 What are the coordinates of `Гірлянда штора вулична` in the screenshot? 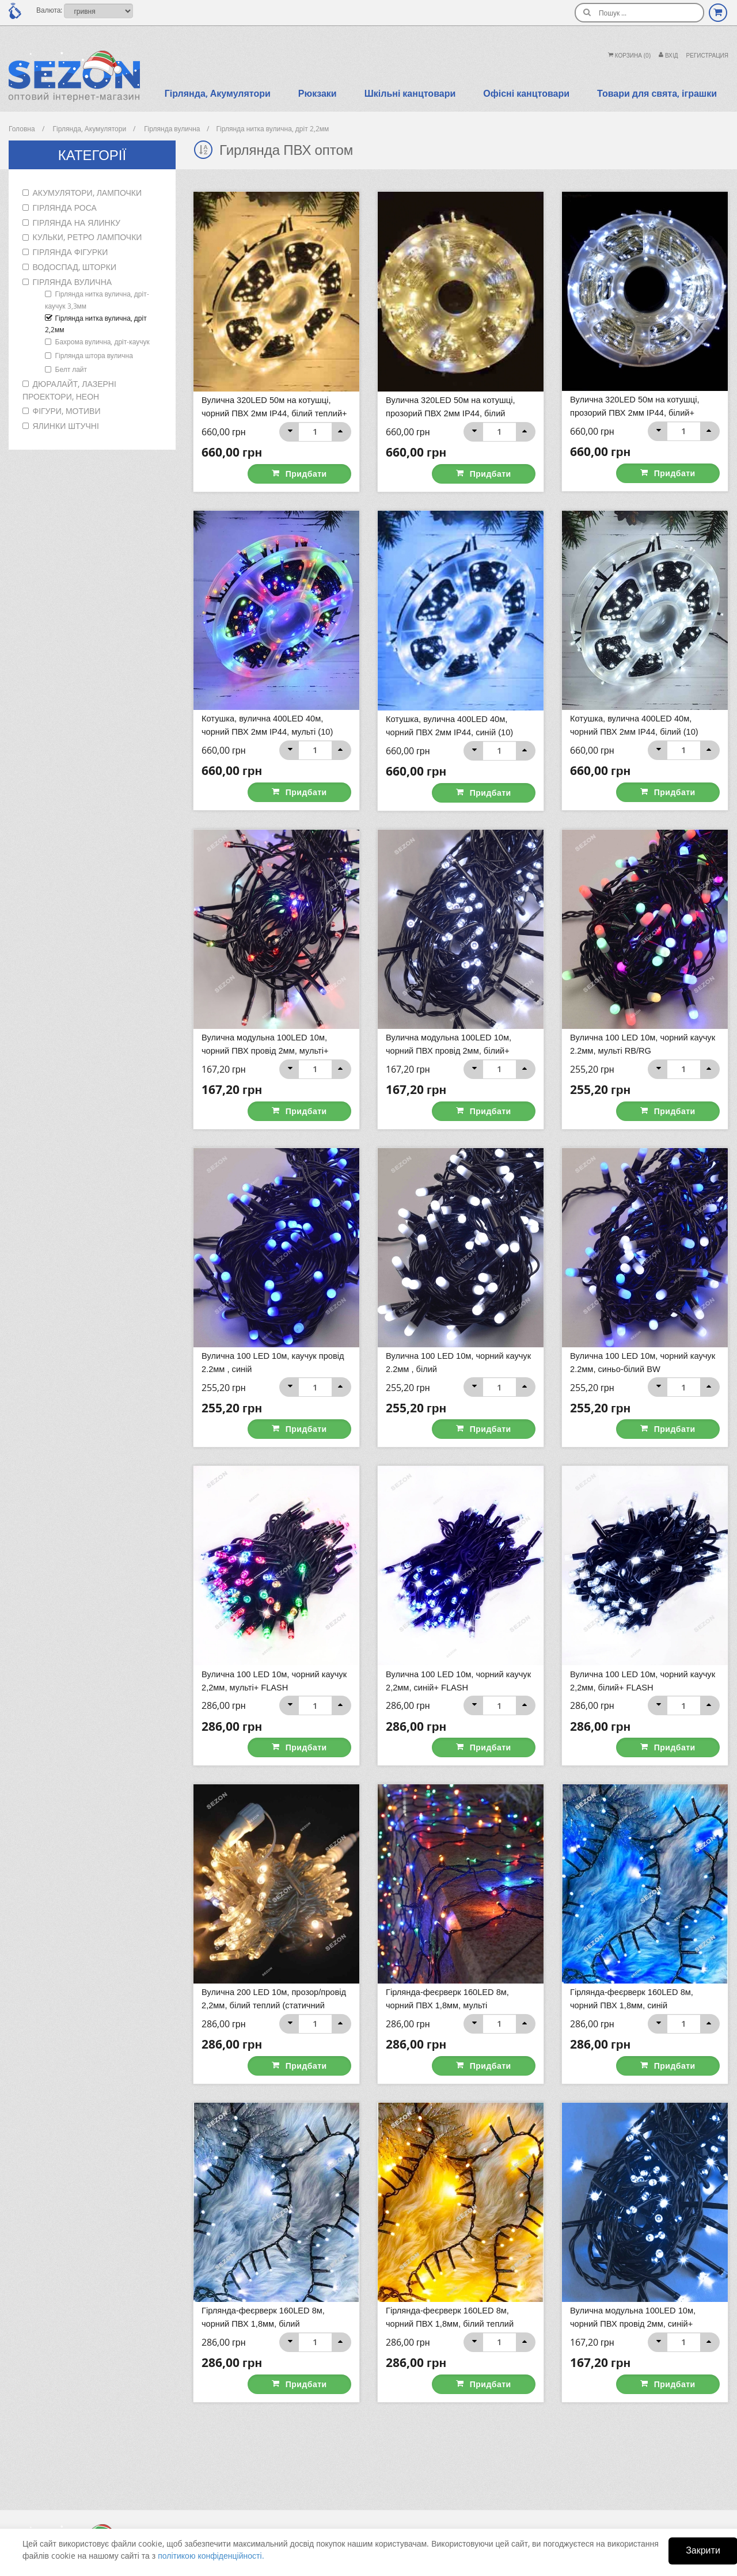 It's located at (94, 355).